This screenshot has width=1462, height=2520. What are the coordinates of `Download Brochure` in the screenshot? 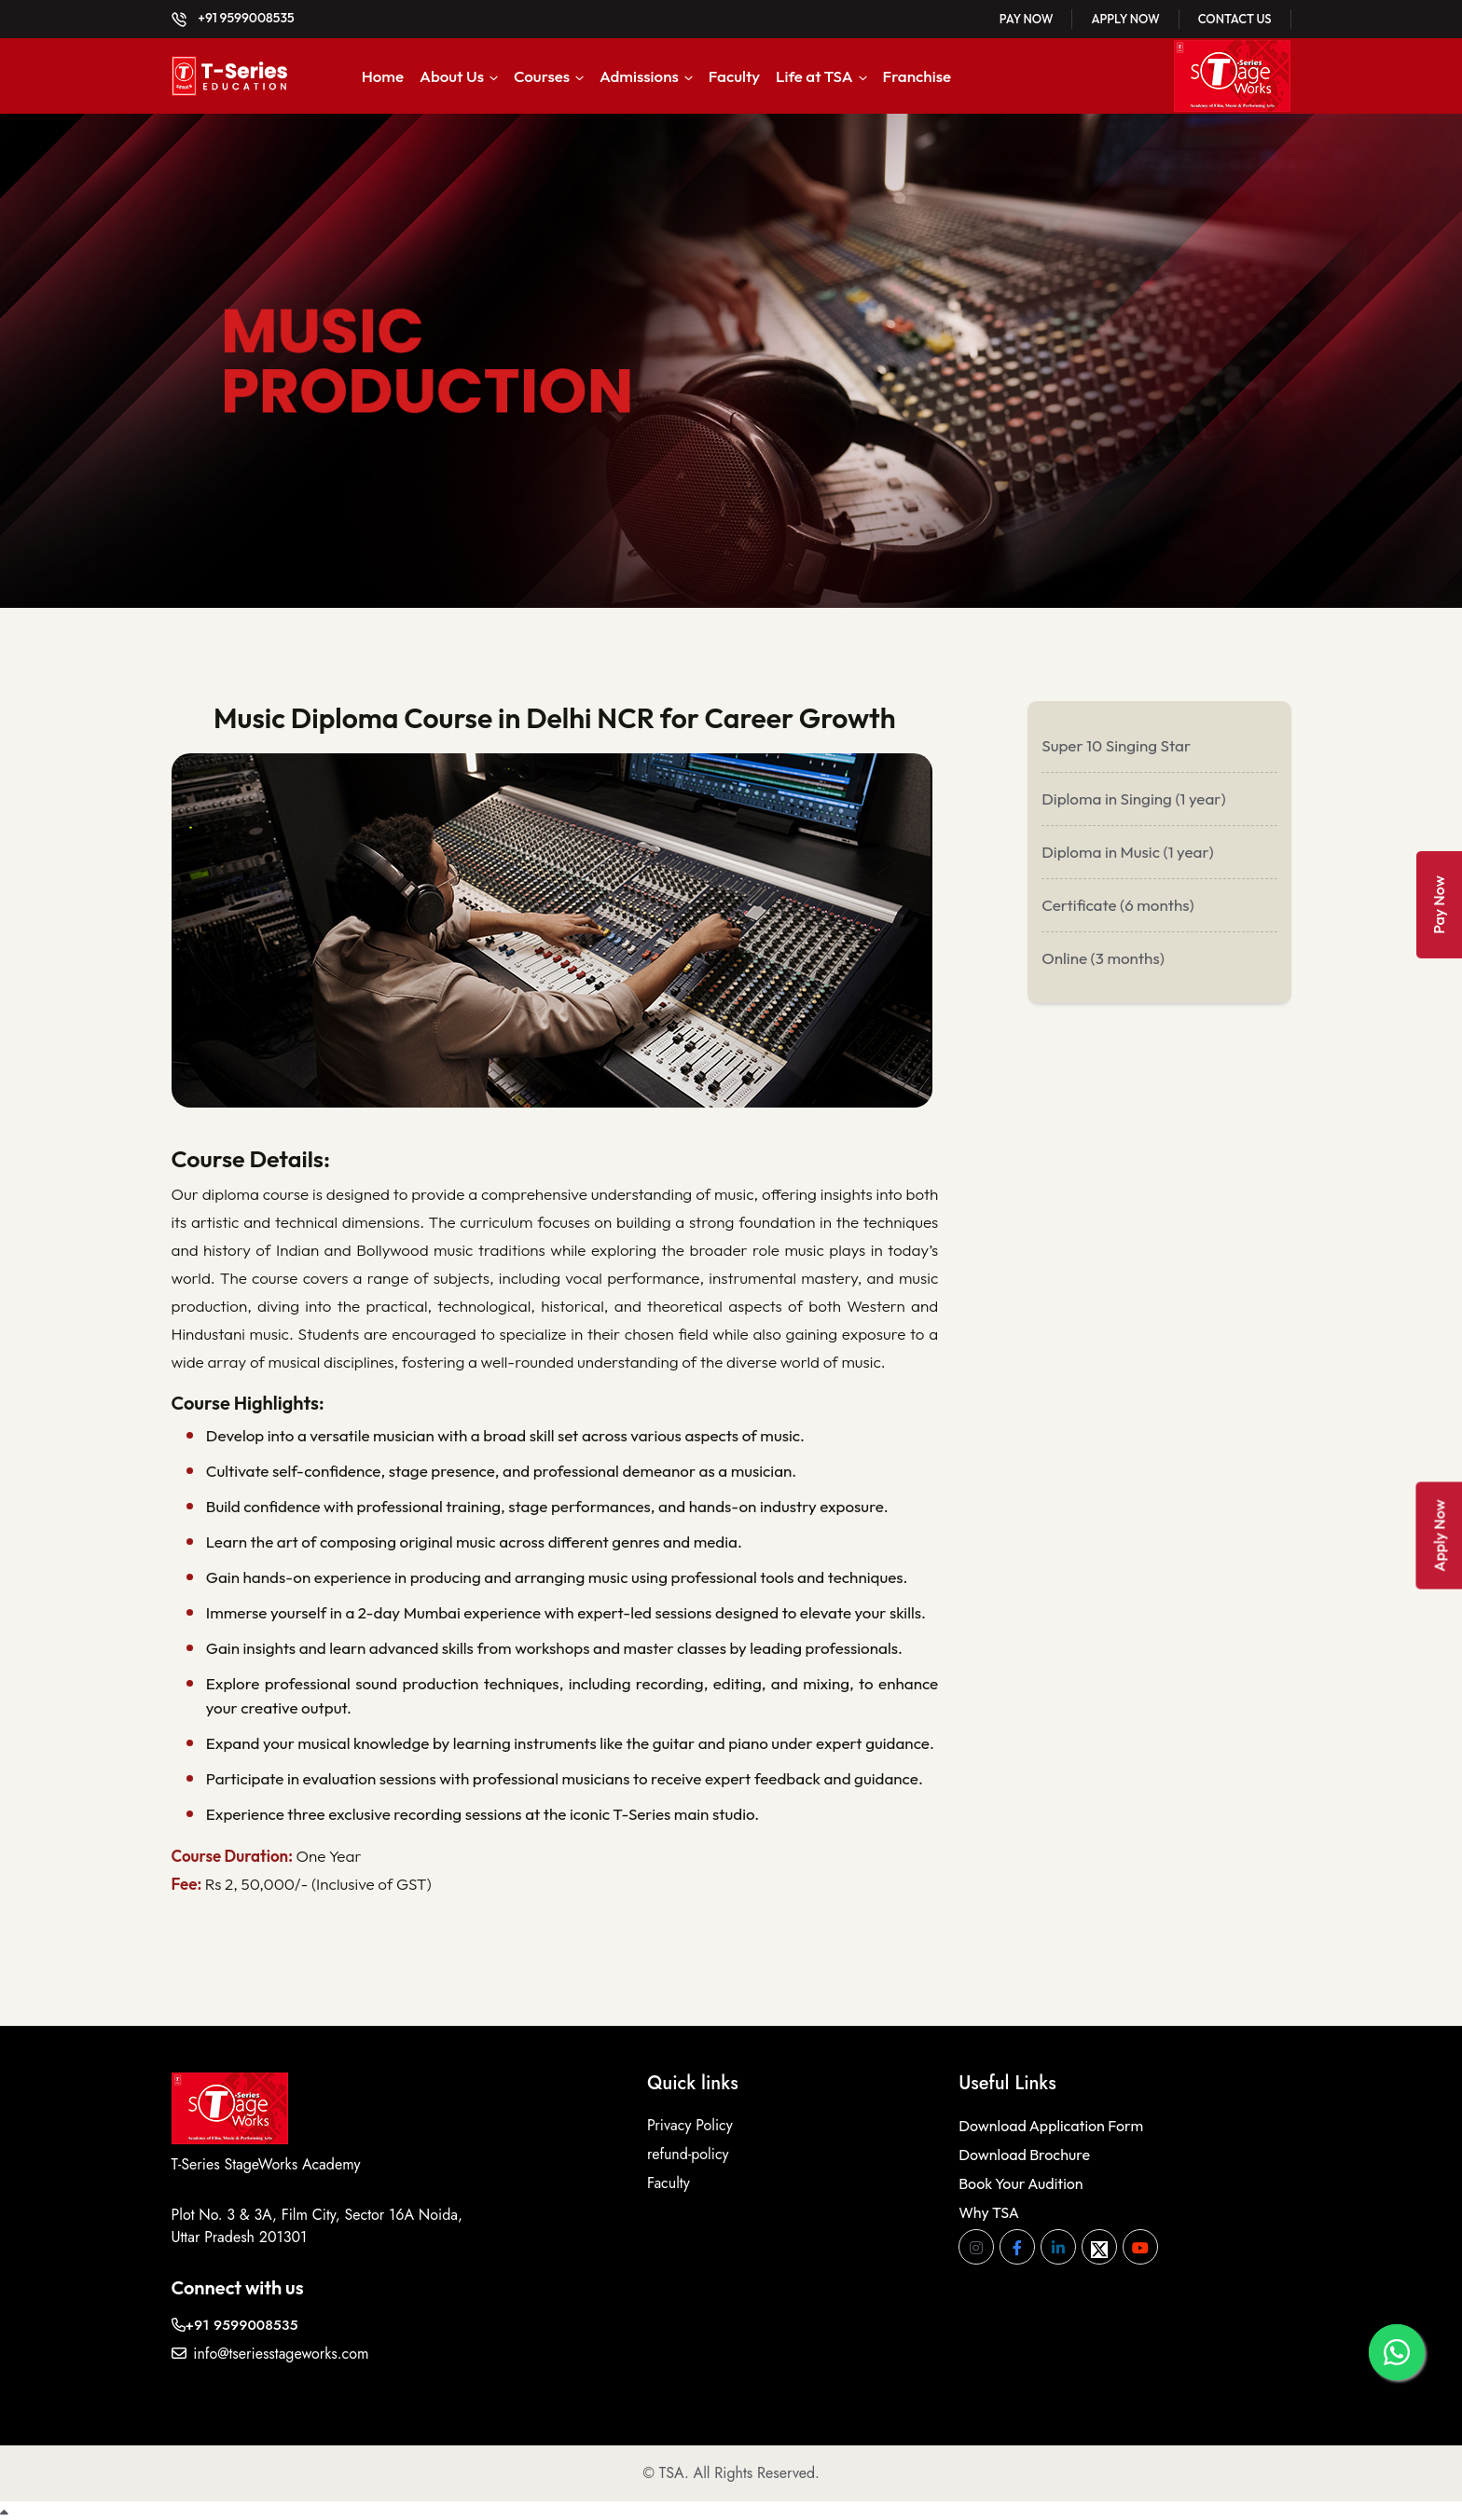 It's located at (1024, 2149).